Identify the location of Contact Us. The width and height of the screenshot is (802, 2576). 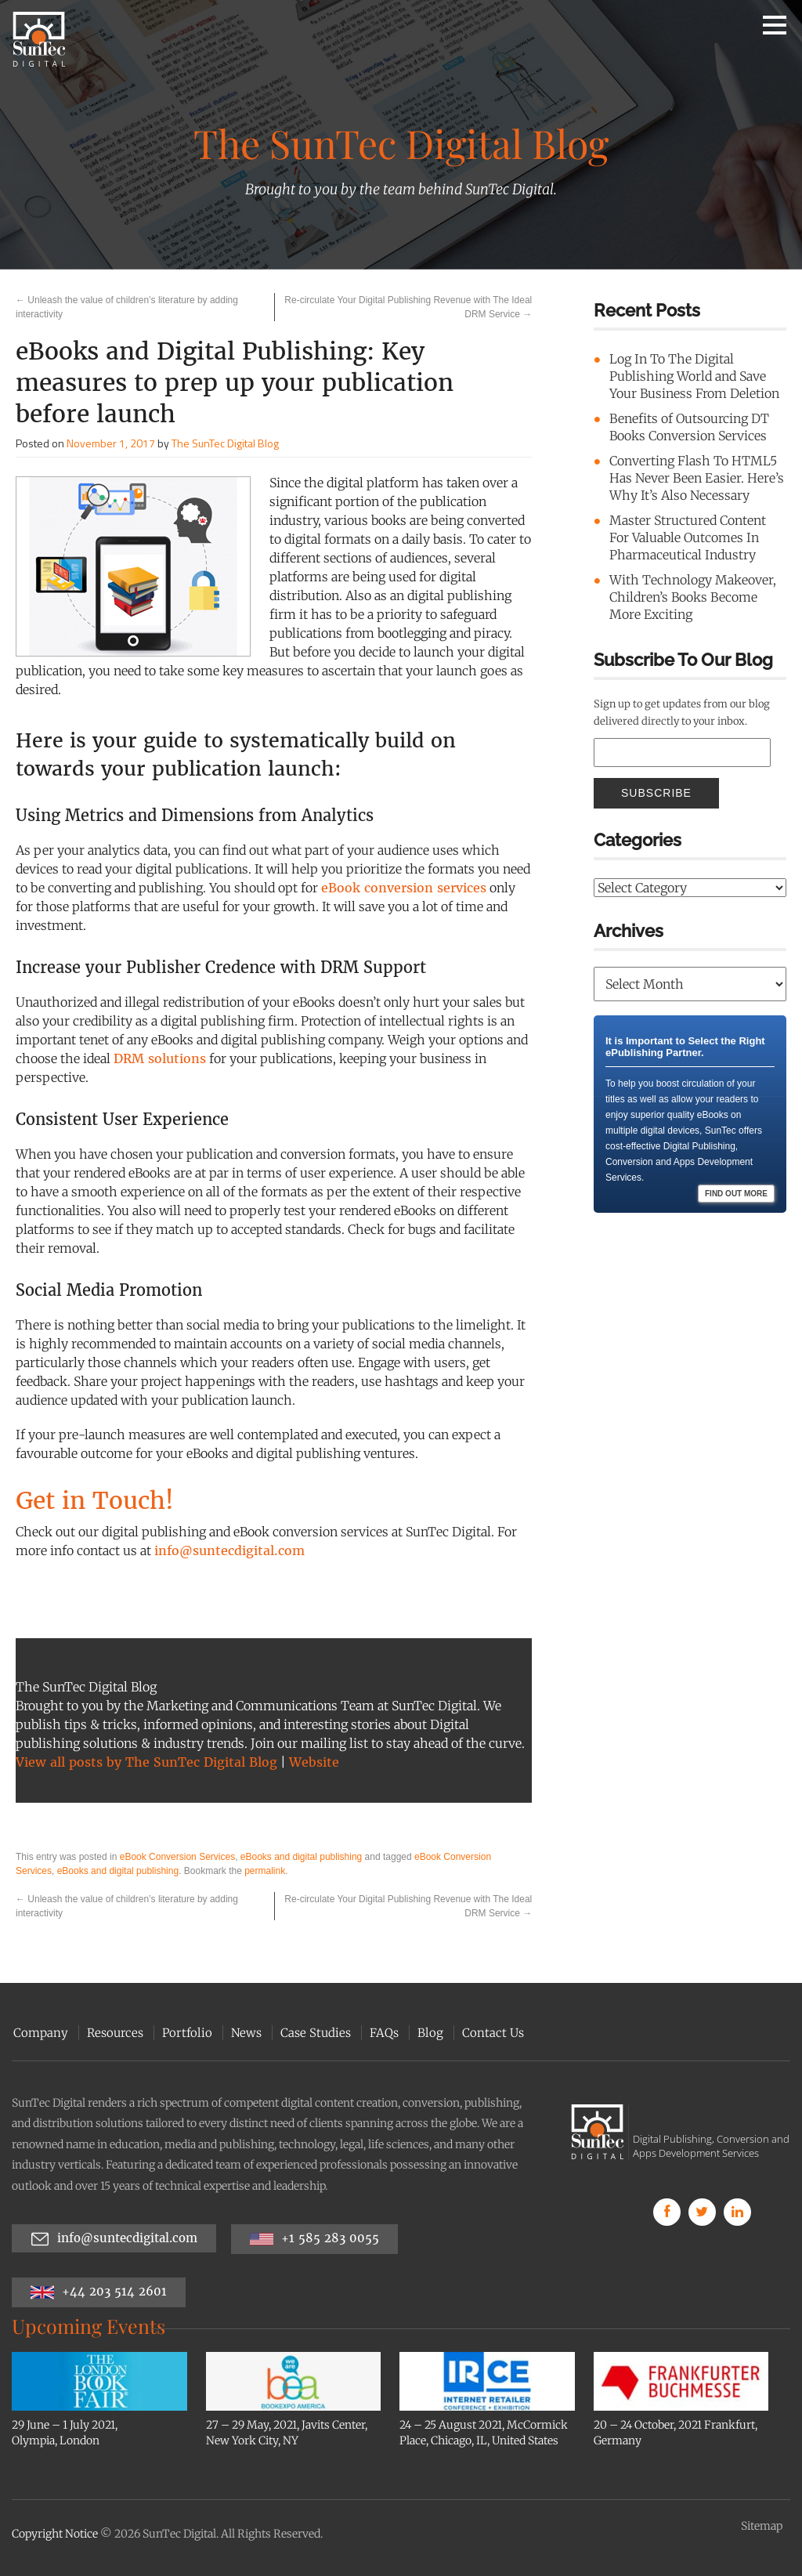
(491, 2032).